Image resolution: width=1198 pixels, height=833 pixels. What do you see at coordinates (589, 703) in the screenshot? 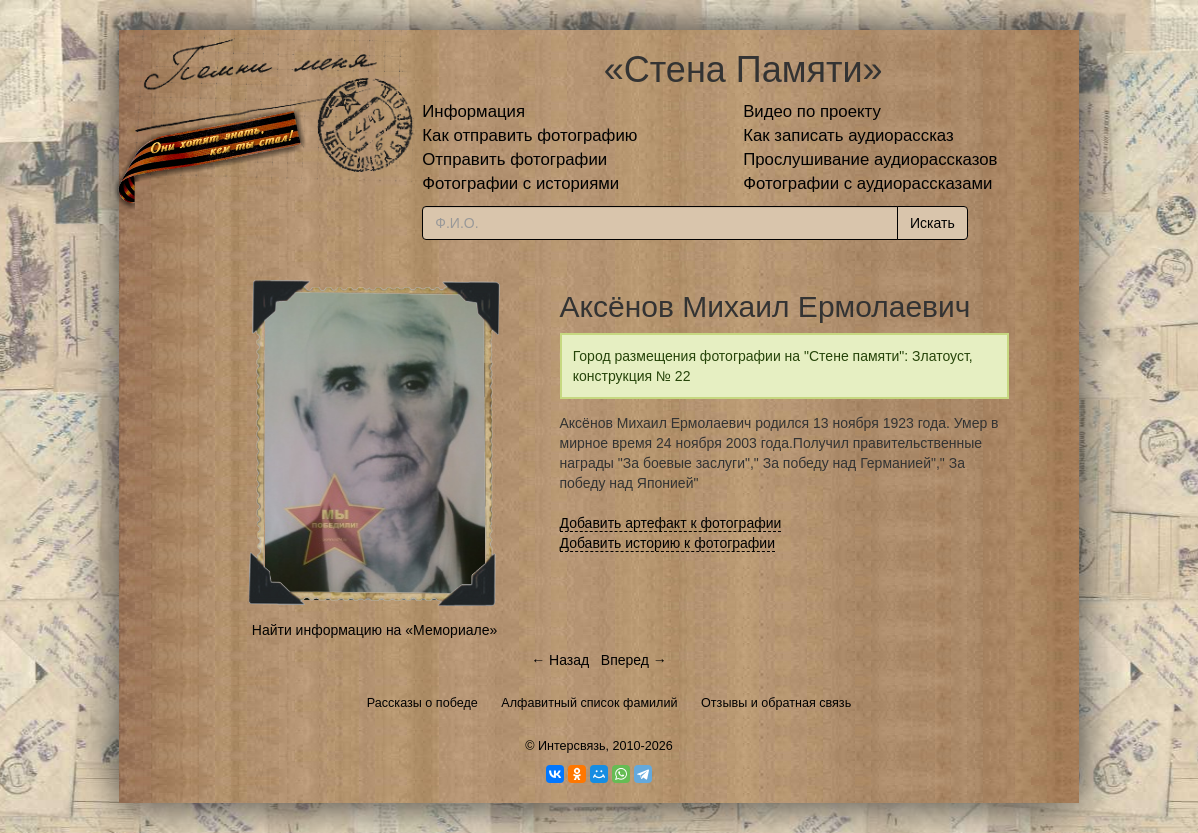
I see `Алфавитный список фамилий` at bounding box center [589, 703].